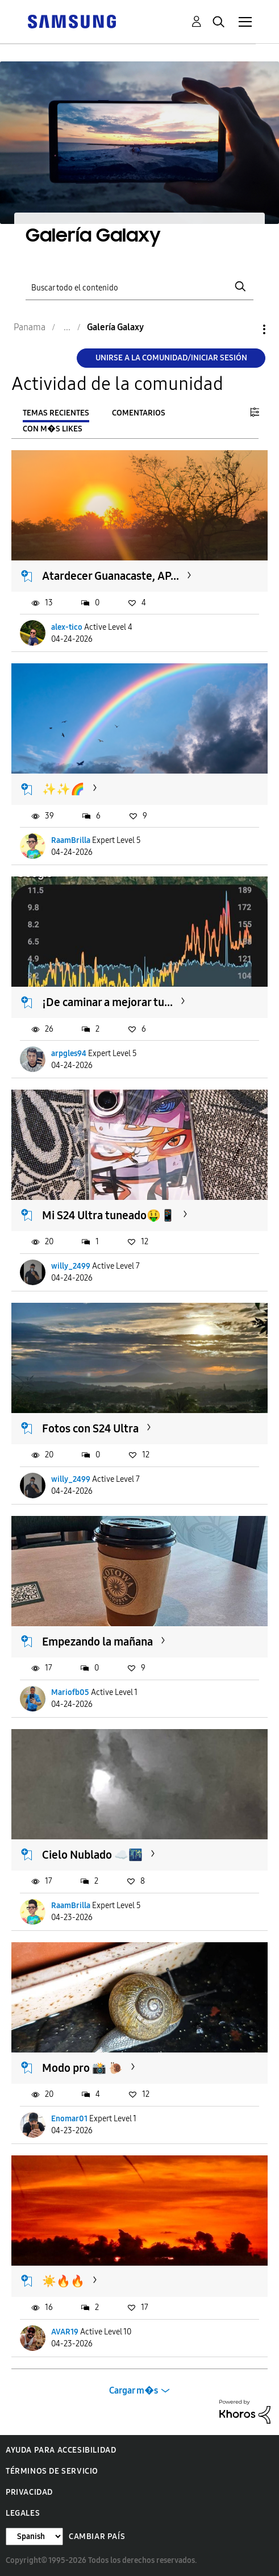 The height and width of the screenshot is (2576, 279). Describe the element at coordinates (108, 1215) in the screenshot. I see `Mi S24 Ultra tuneado🤑📱` at that location.